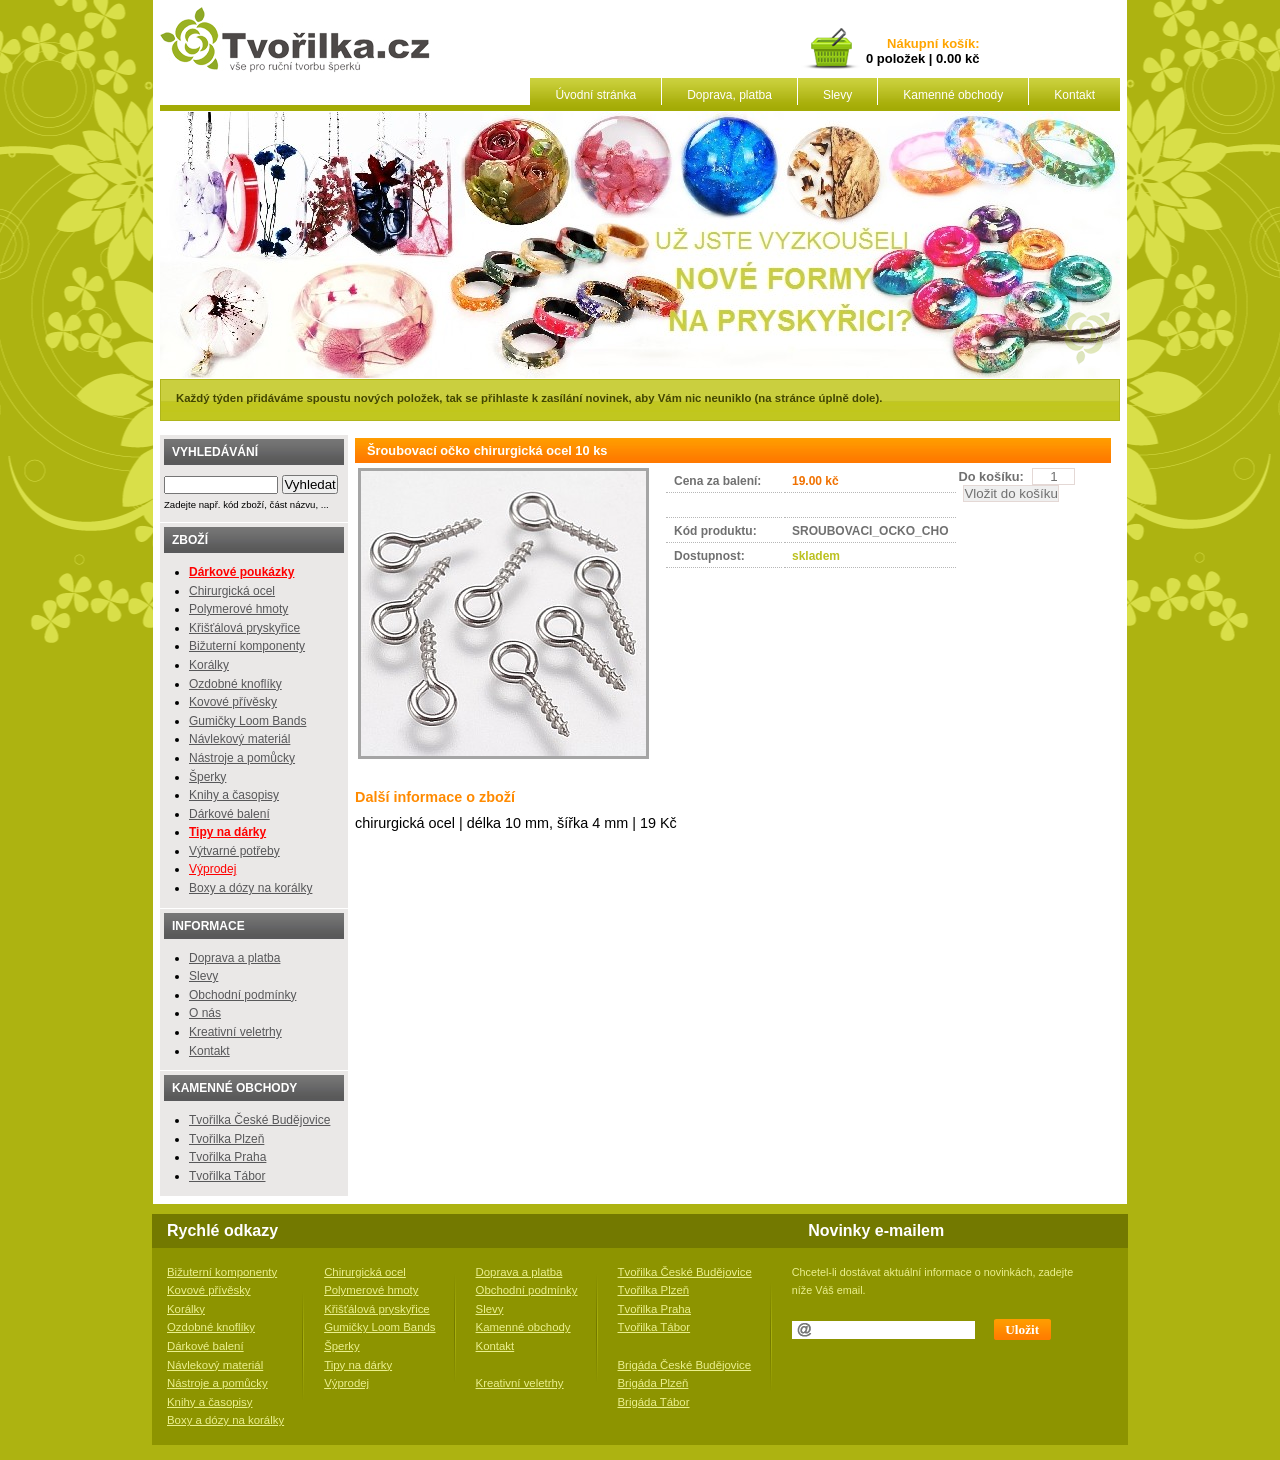  I want to click on Bižuterní komponenty, so click(247, 646).